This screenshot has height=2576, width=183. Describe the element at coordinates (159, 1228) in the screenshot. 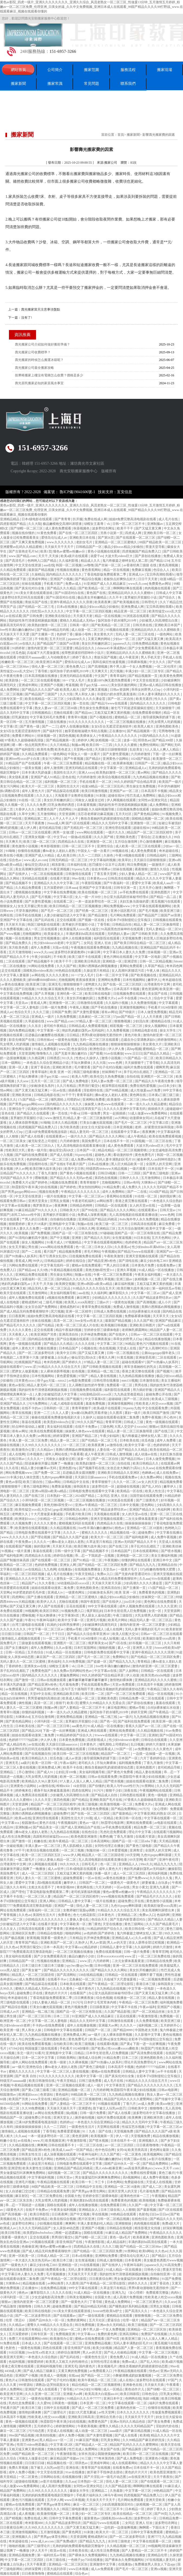

I see `欧美中文字幕一区` at that location.